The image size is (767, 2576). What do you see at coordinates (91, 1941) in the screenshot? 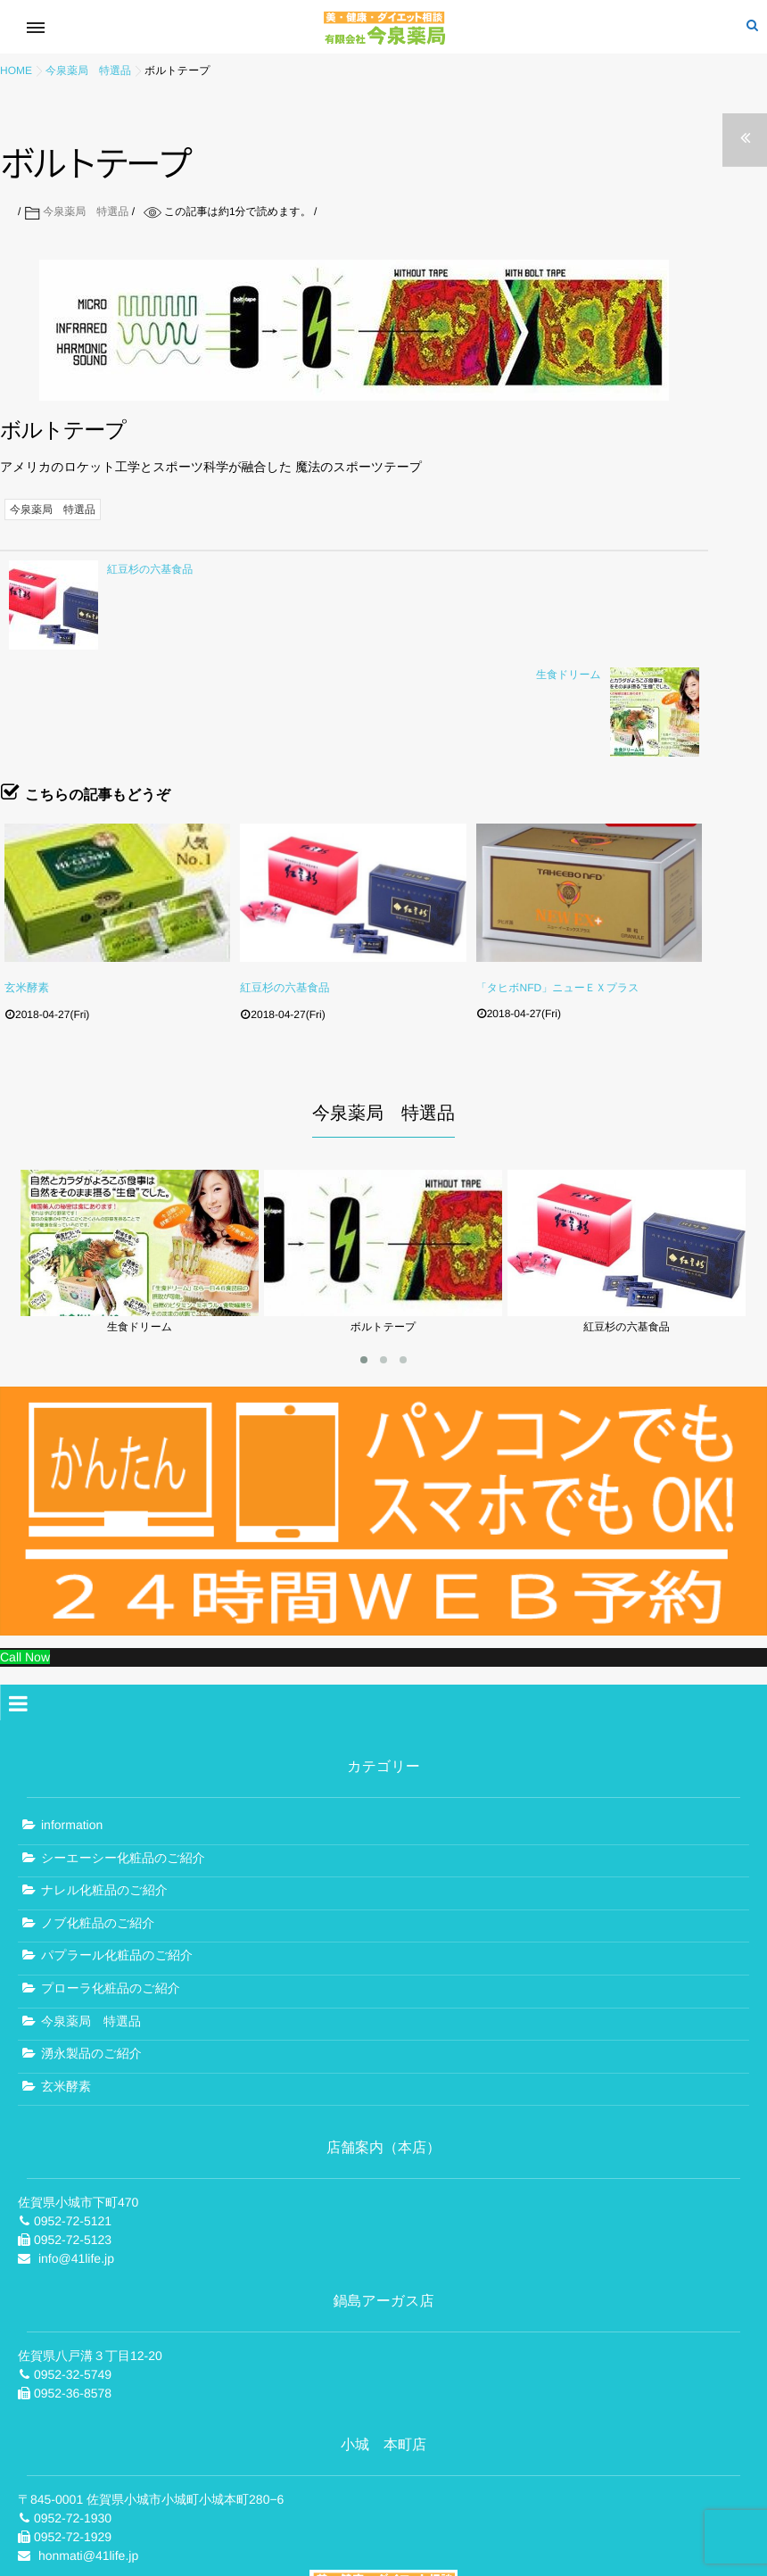
I see `湧永製品のご紹介` at bounding box center [91, 1941].